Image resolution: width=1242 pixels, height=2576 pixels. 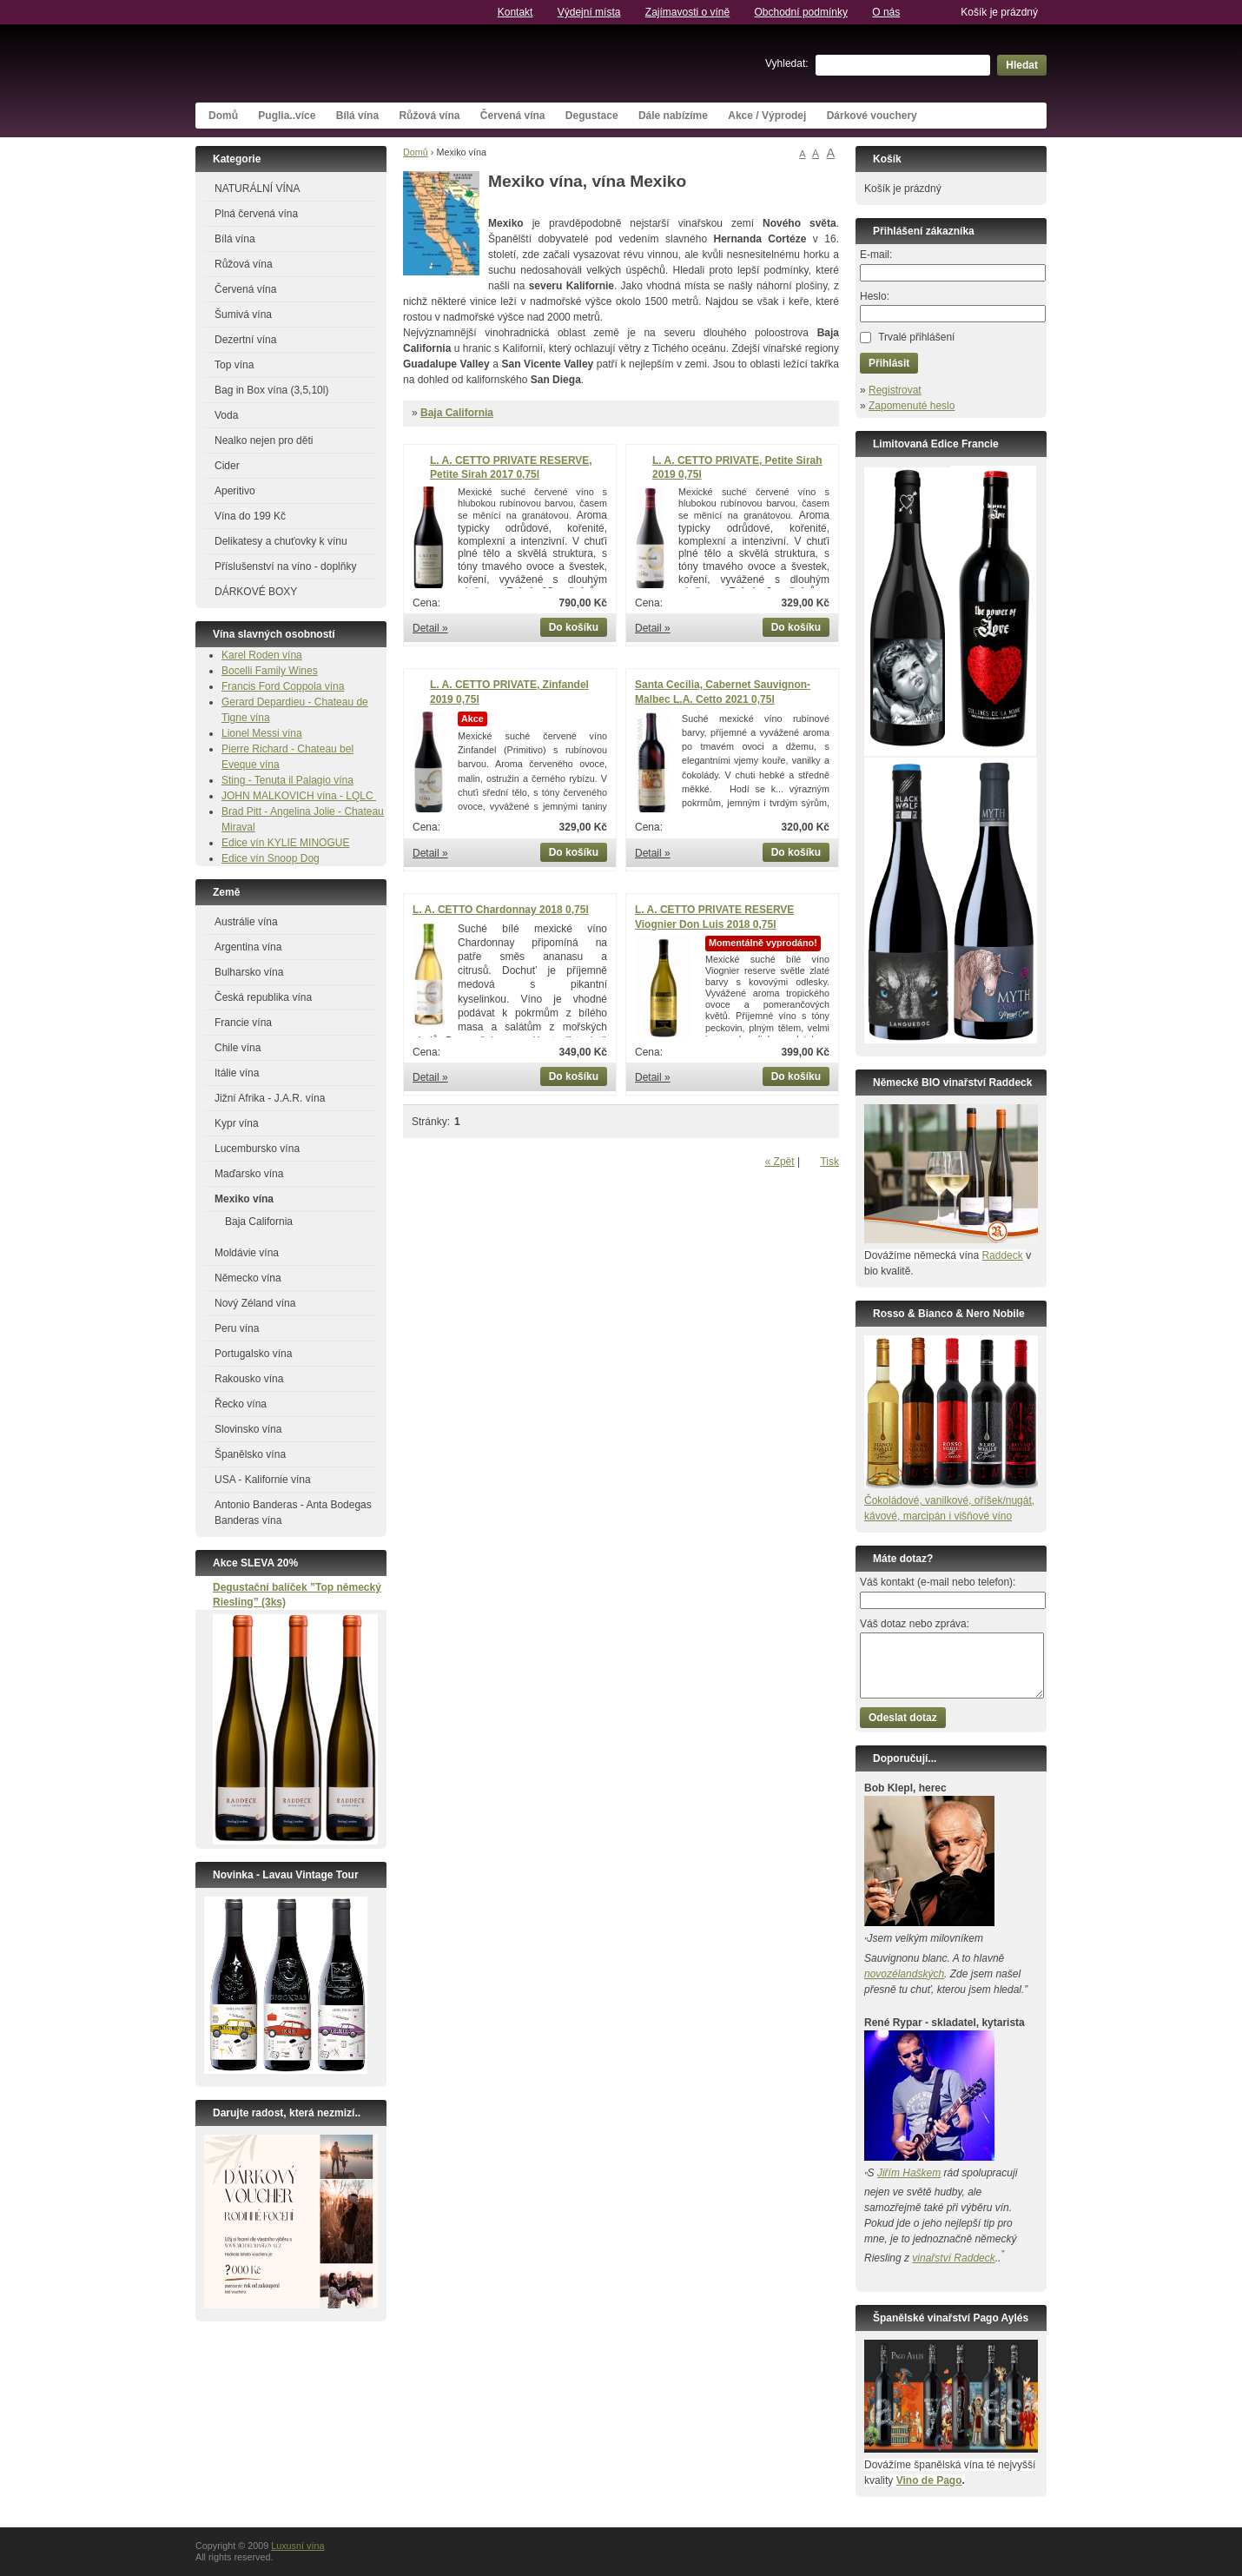 I want to click on Edice vín, so click(x=244, y=843).